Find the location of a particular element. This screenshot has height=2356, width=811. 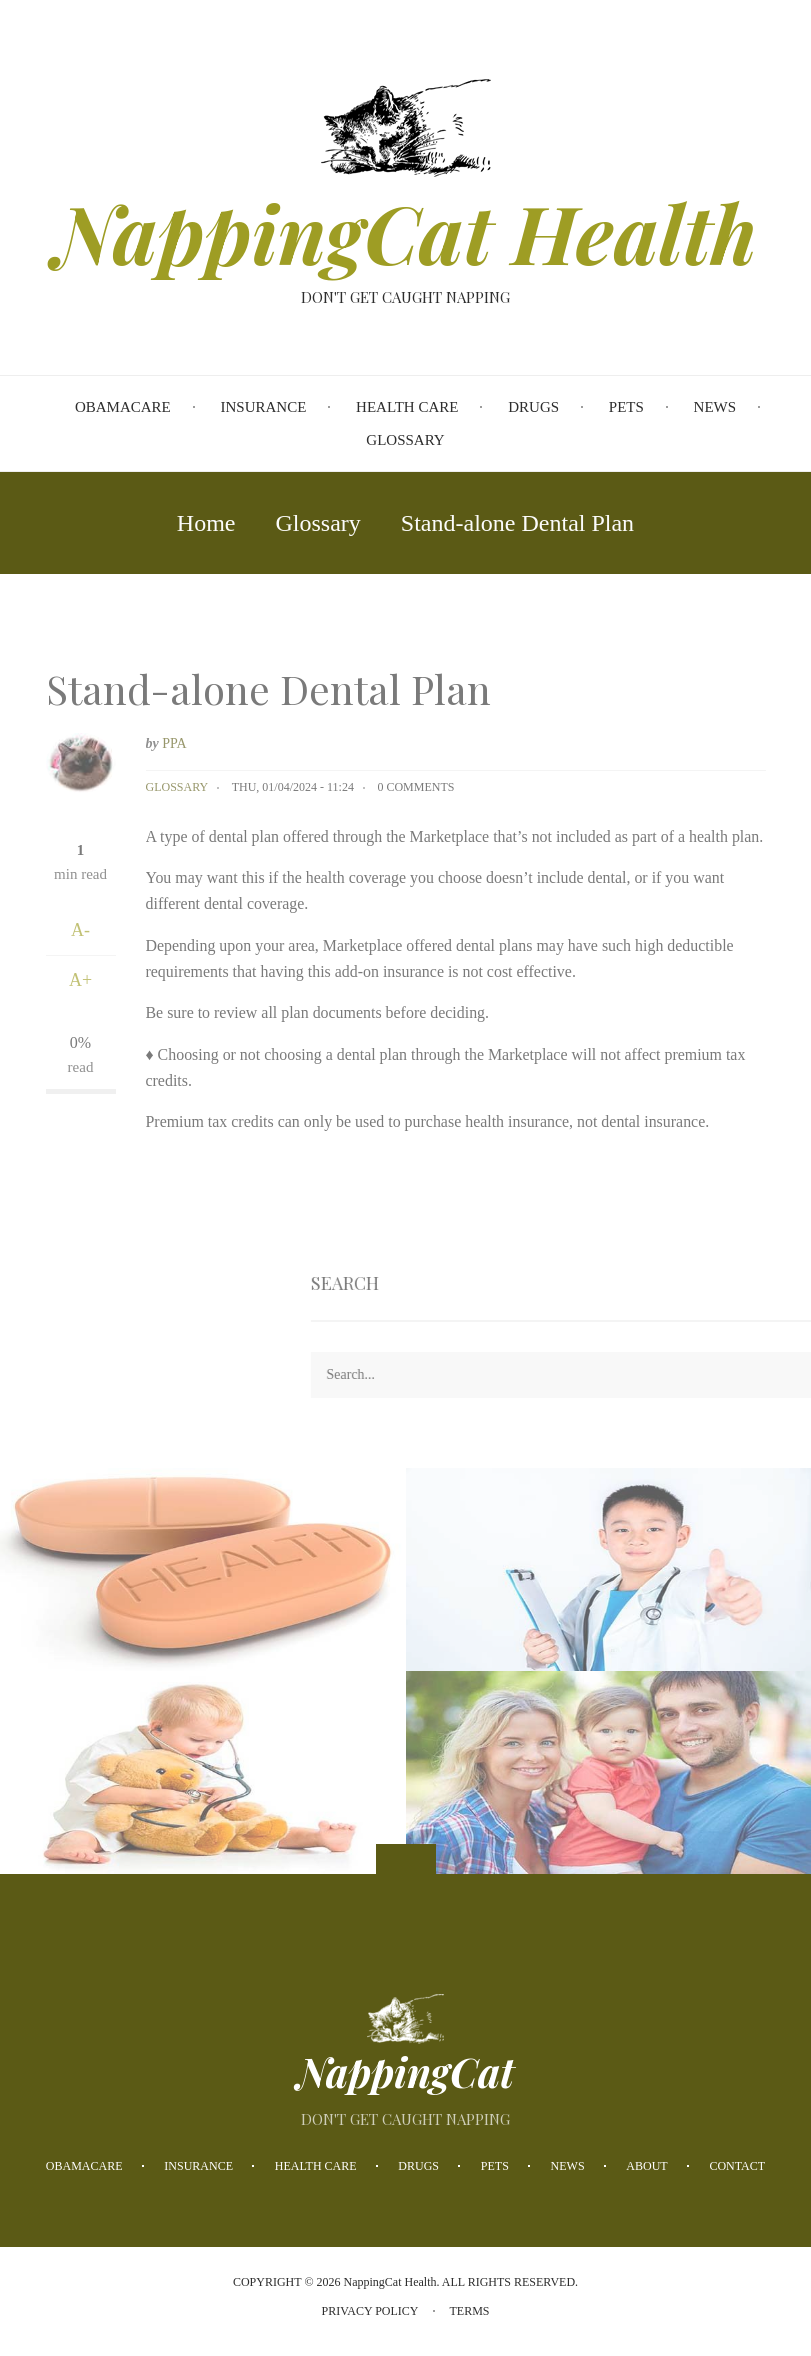

NappingCat Health is located at coordinates (405, 232).